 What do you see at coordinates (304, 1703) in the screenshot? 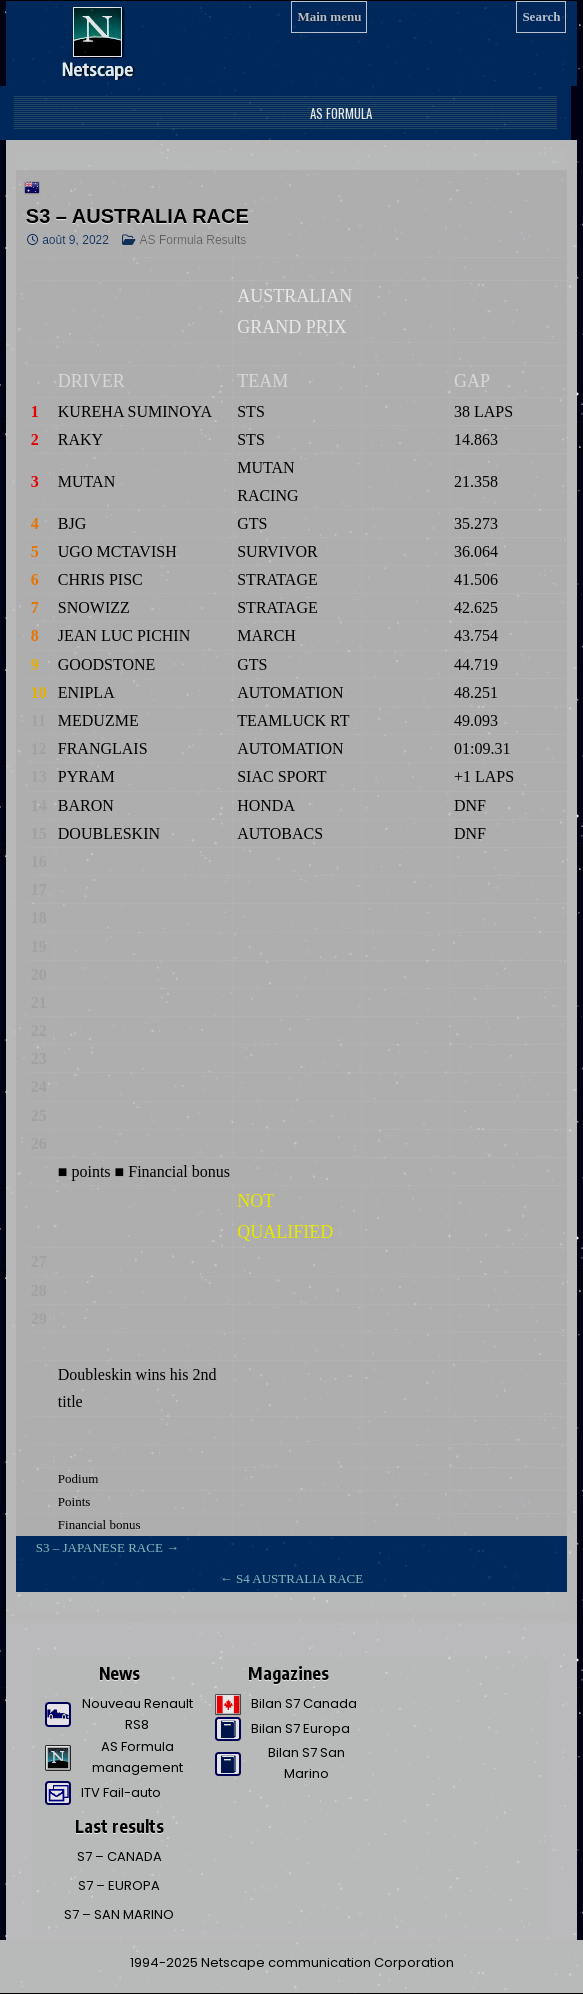
I see `Bilan S7 Canada` at bounding box center [304, 1703].